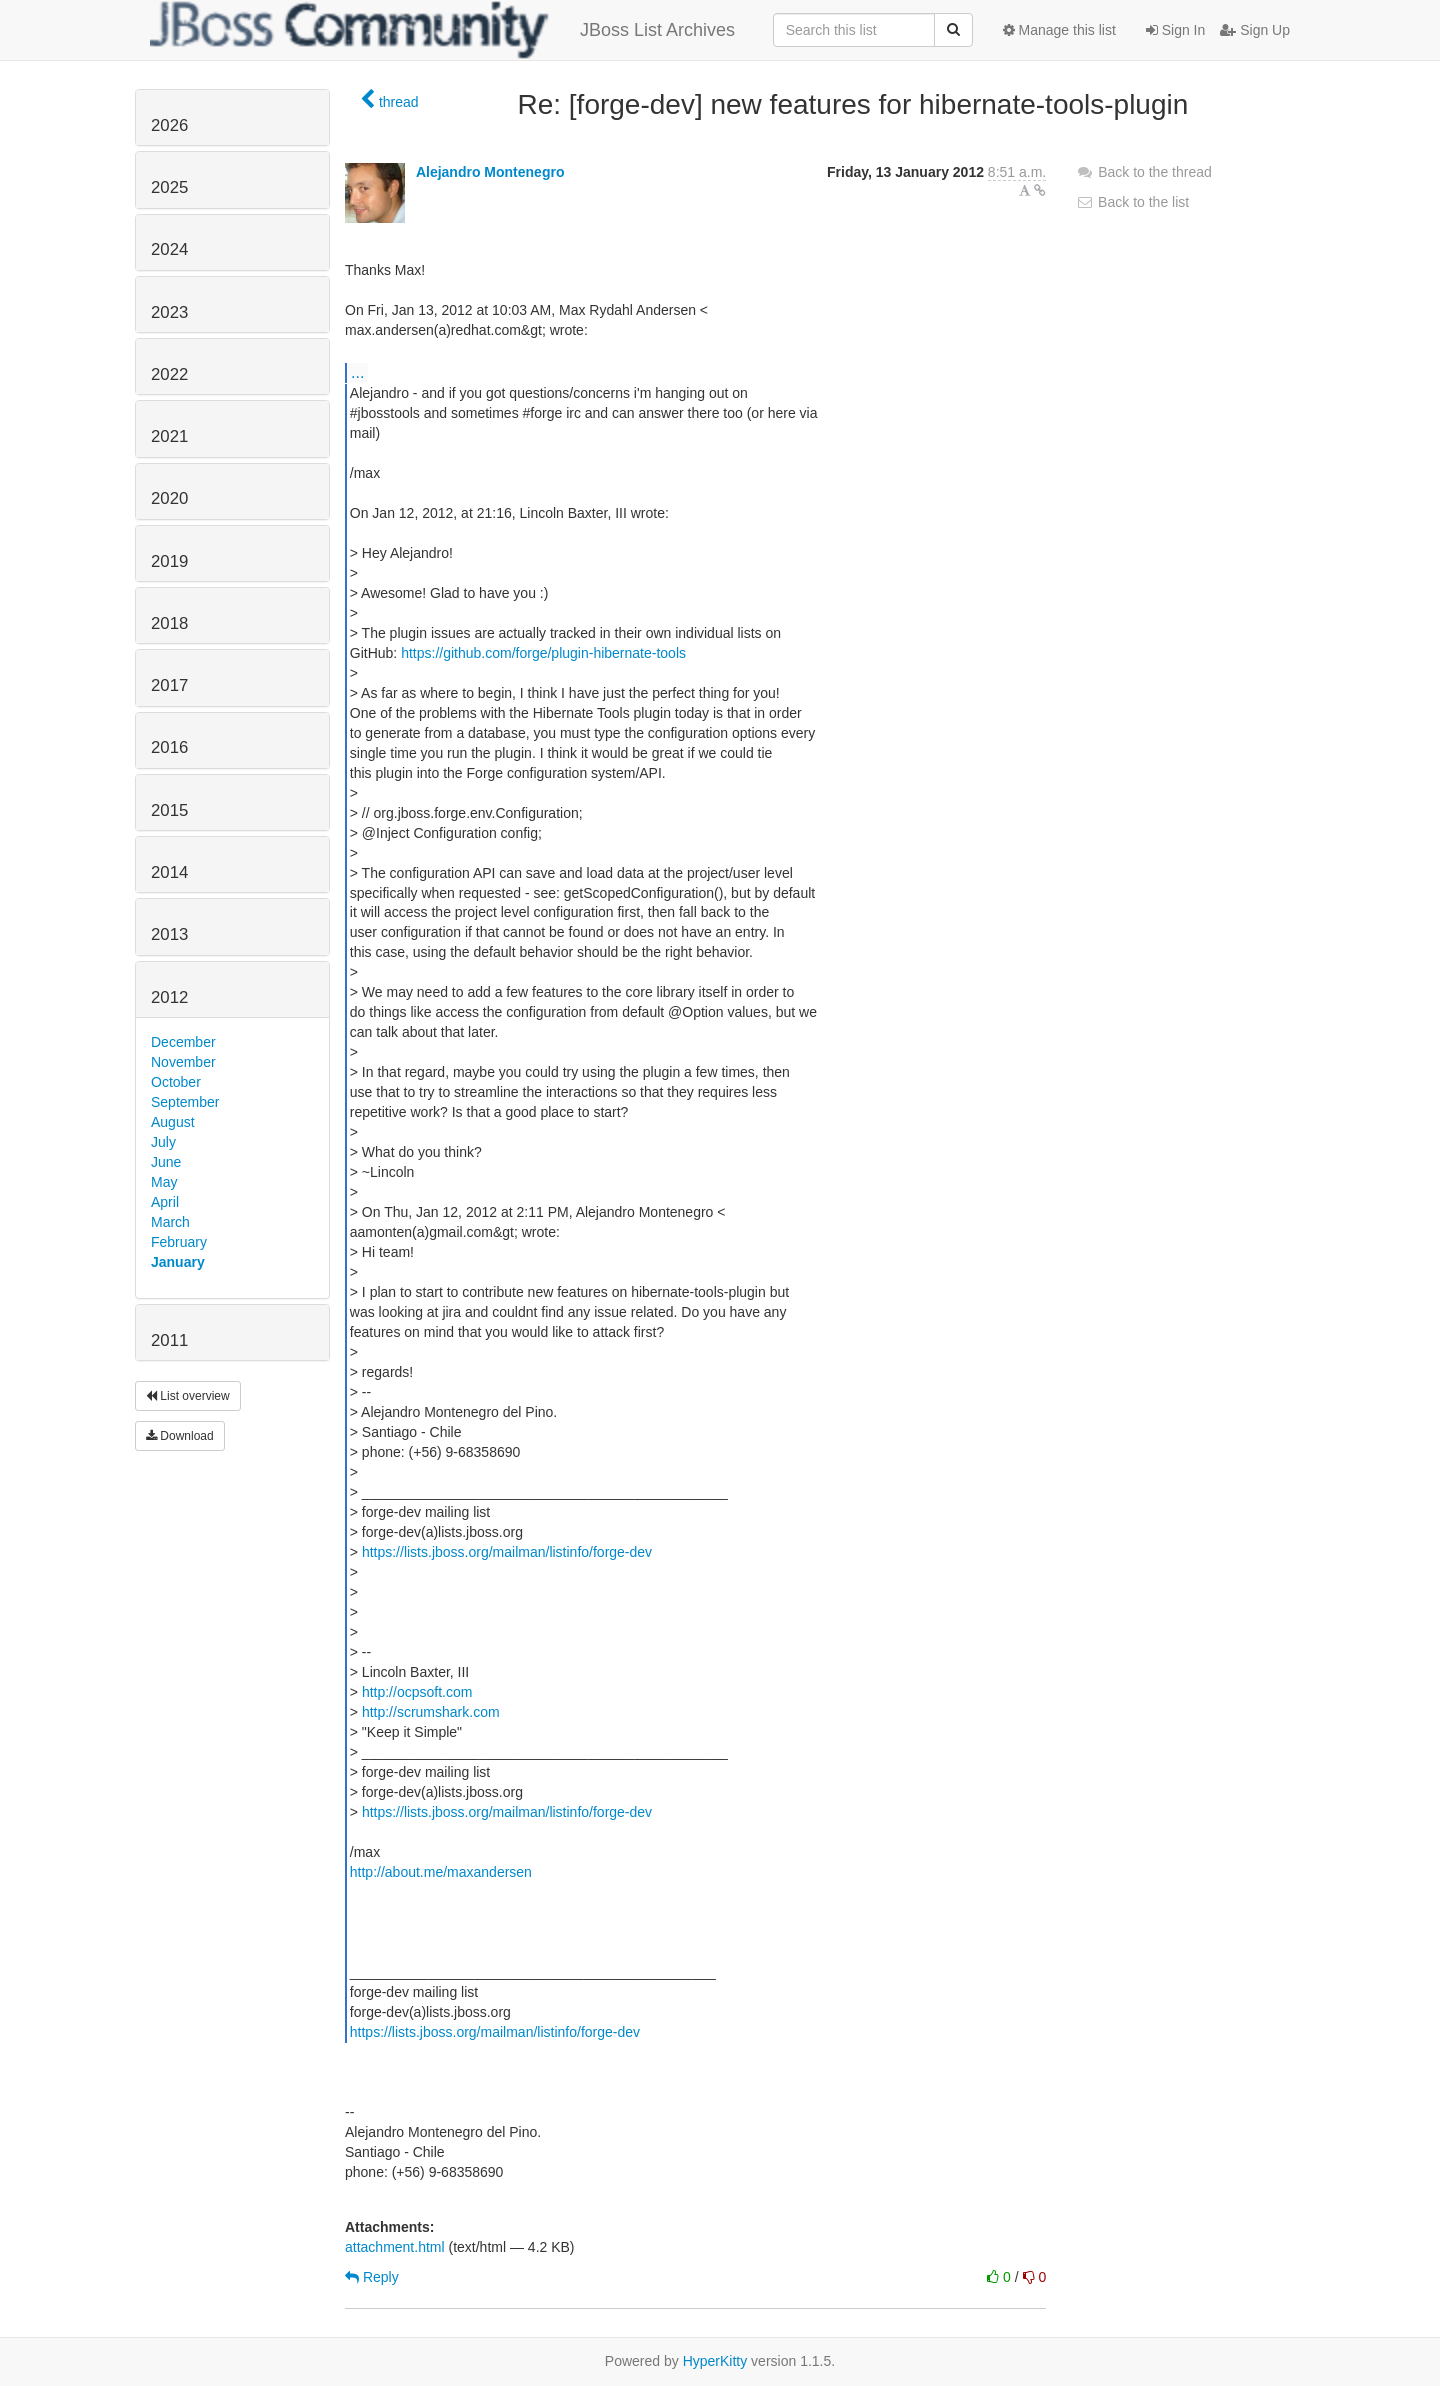 The width and height of the screenshot is (1440, 2386). Describe the element at coordinates (169, 187) in the screenshot. I see `2025` at that location.